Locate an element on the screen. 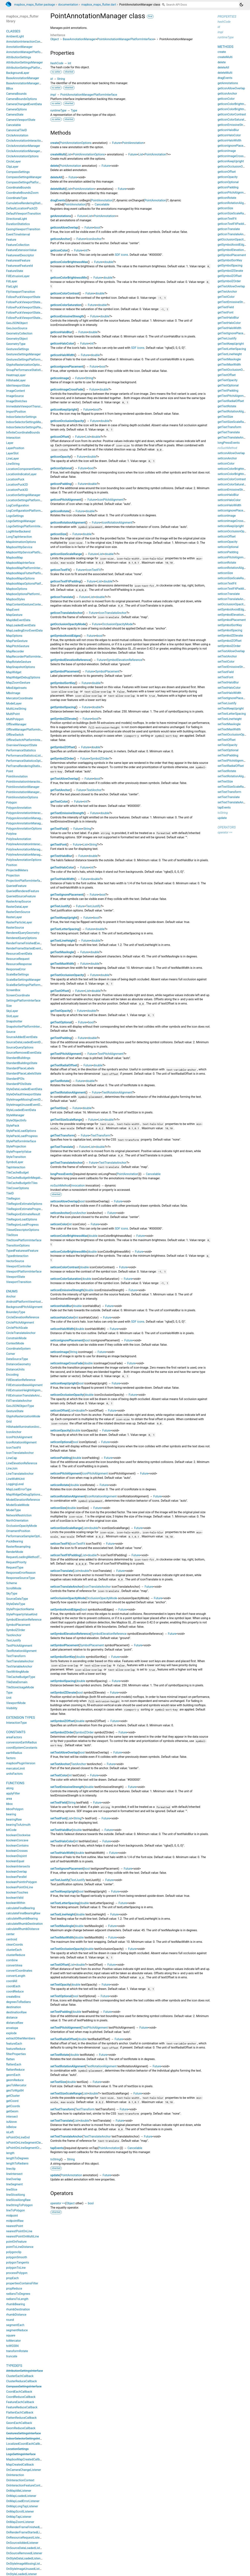 This screenshot has height=2576, width=250. PointAnnotationManager is located at coordinates (22, 787).